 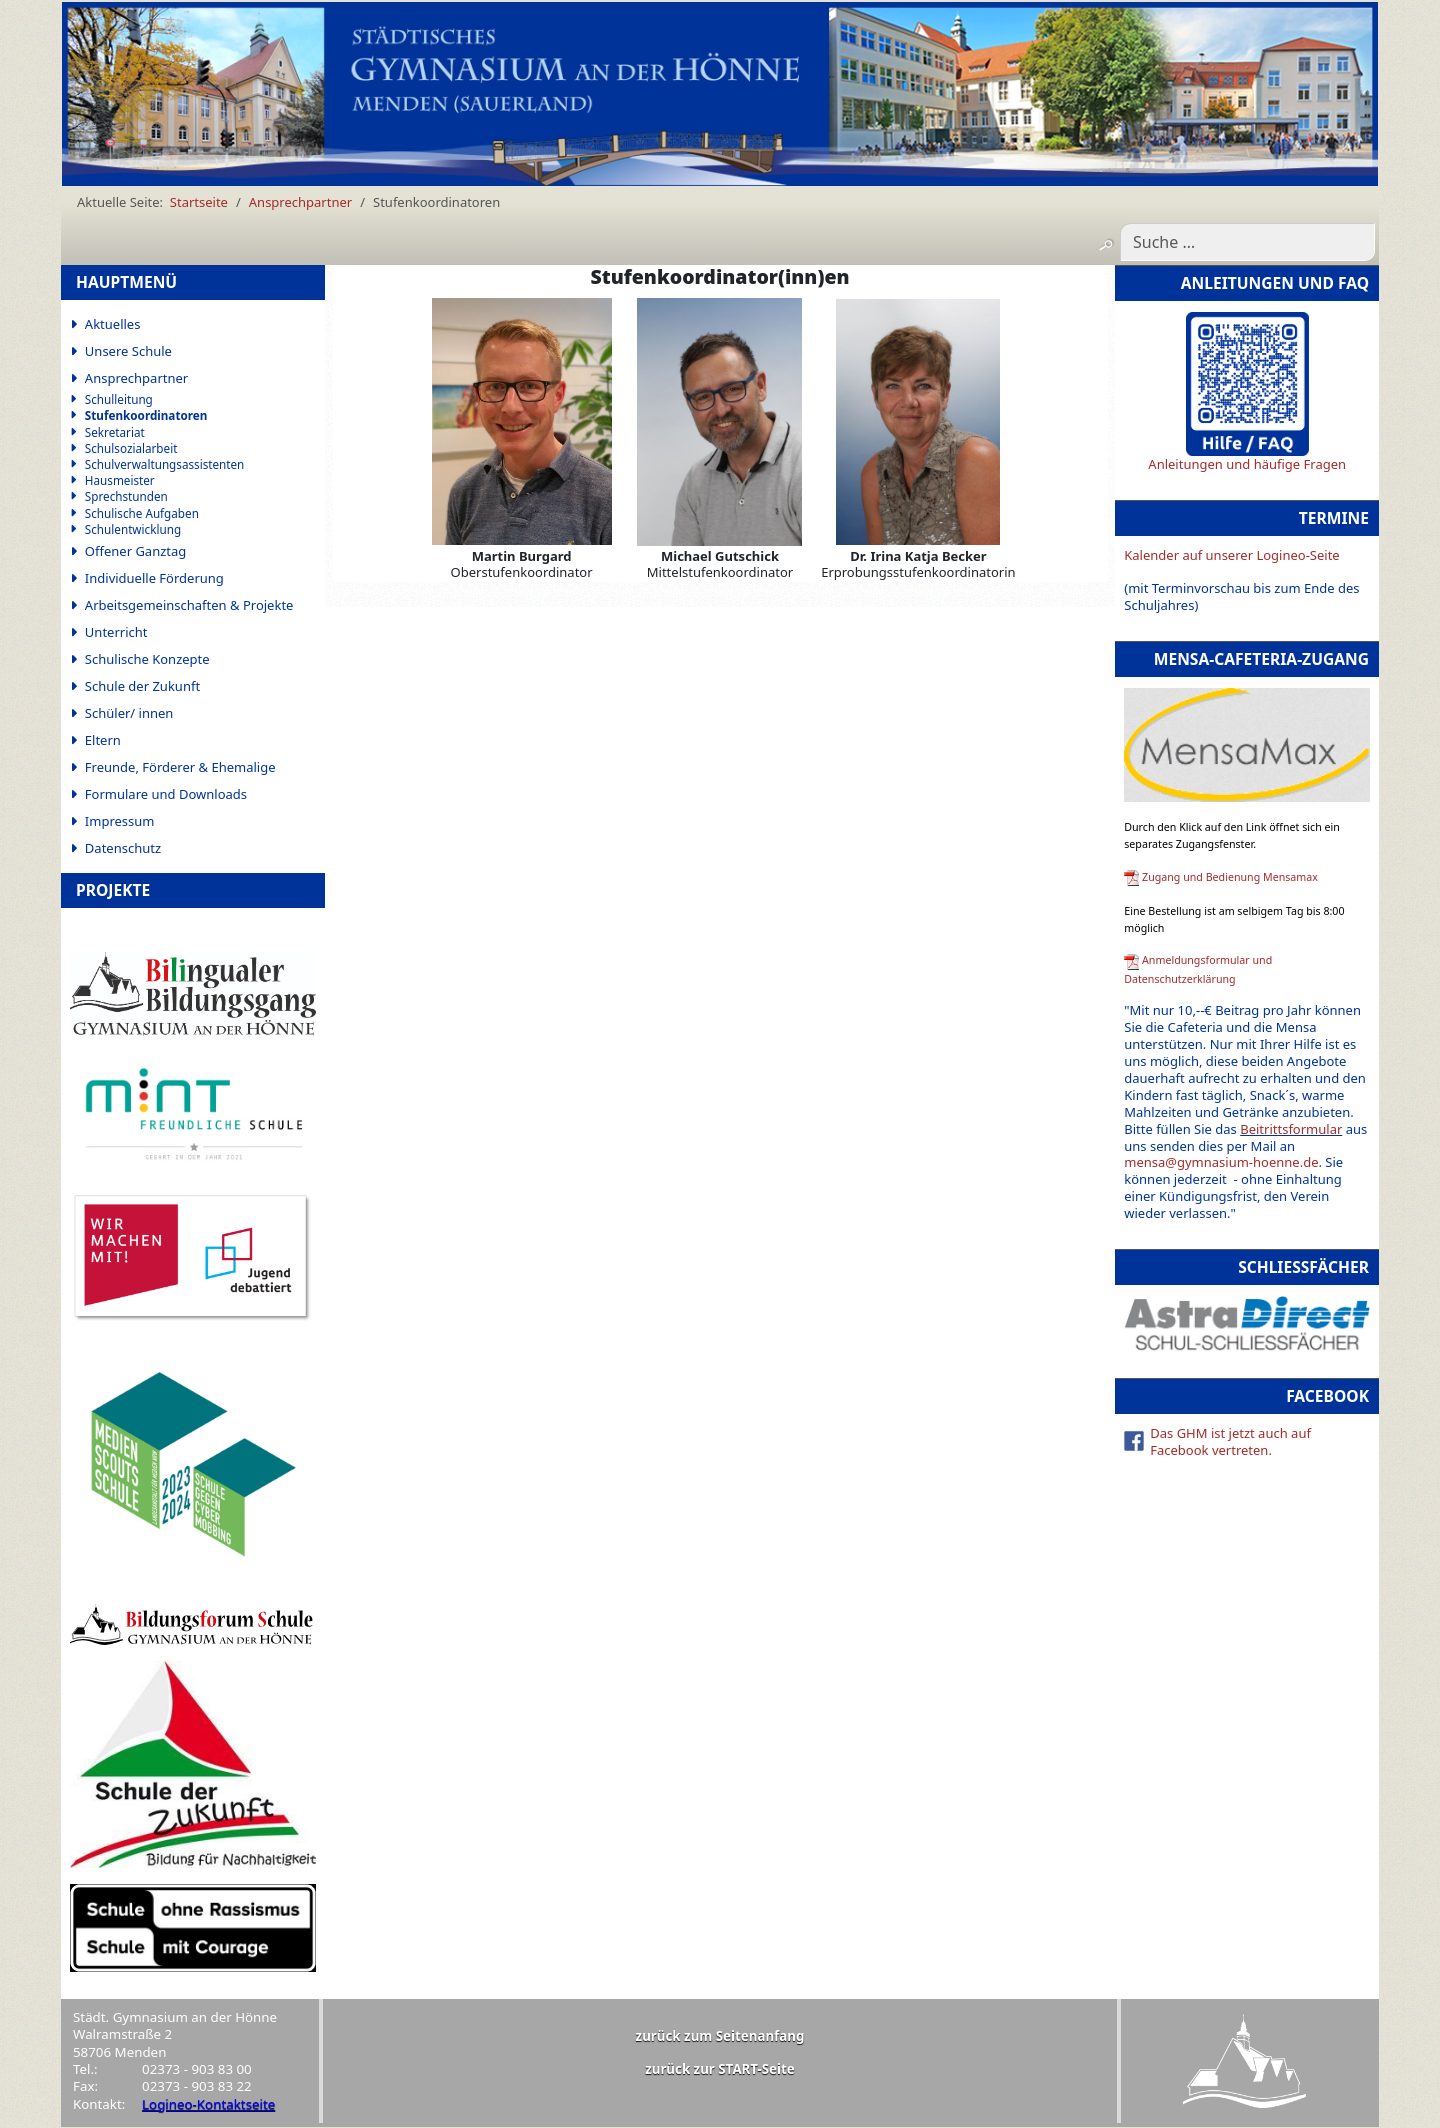 What do you see at coordinates (1247, 464) in the screenshot?
I see `Anleitungen und häufige Fragen` at bounding box center [1247, 464].